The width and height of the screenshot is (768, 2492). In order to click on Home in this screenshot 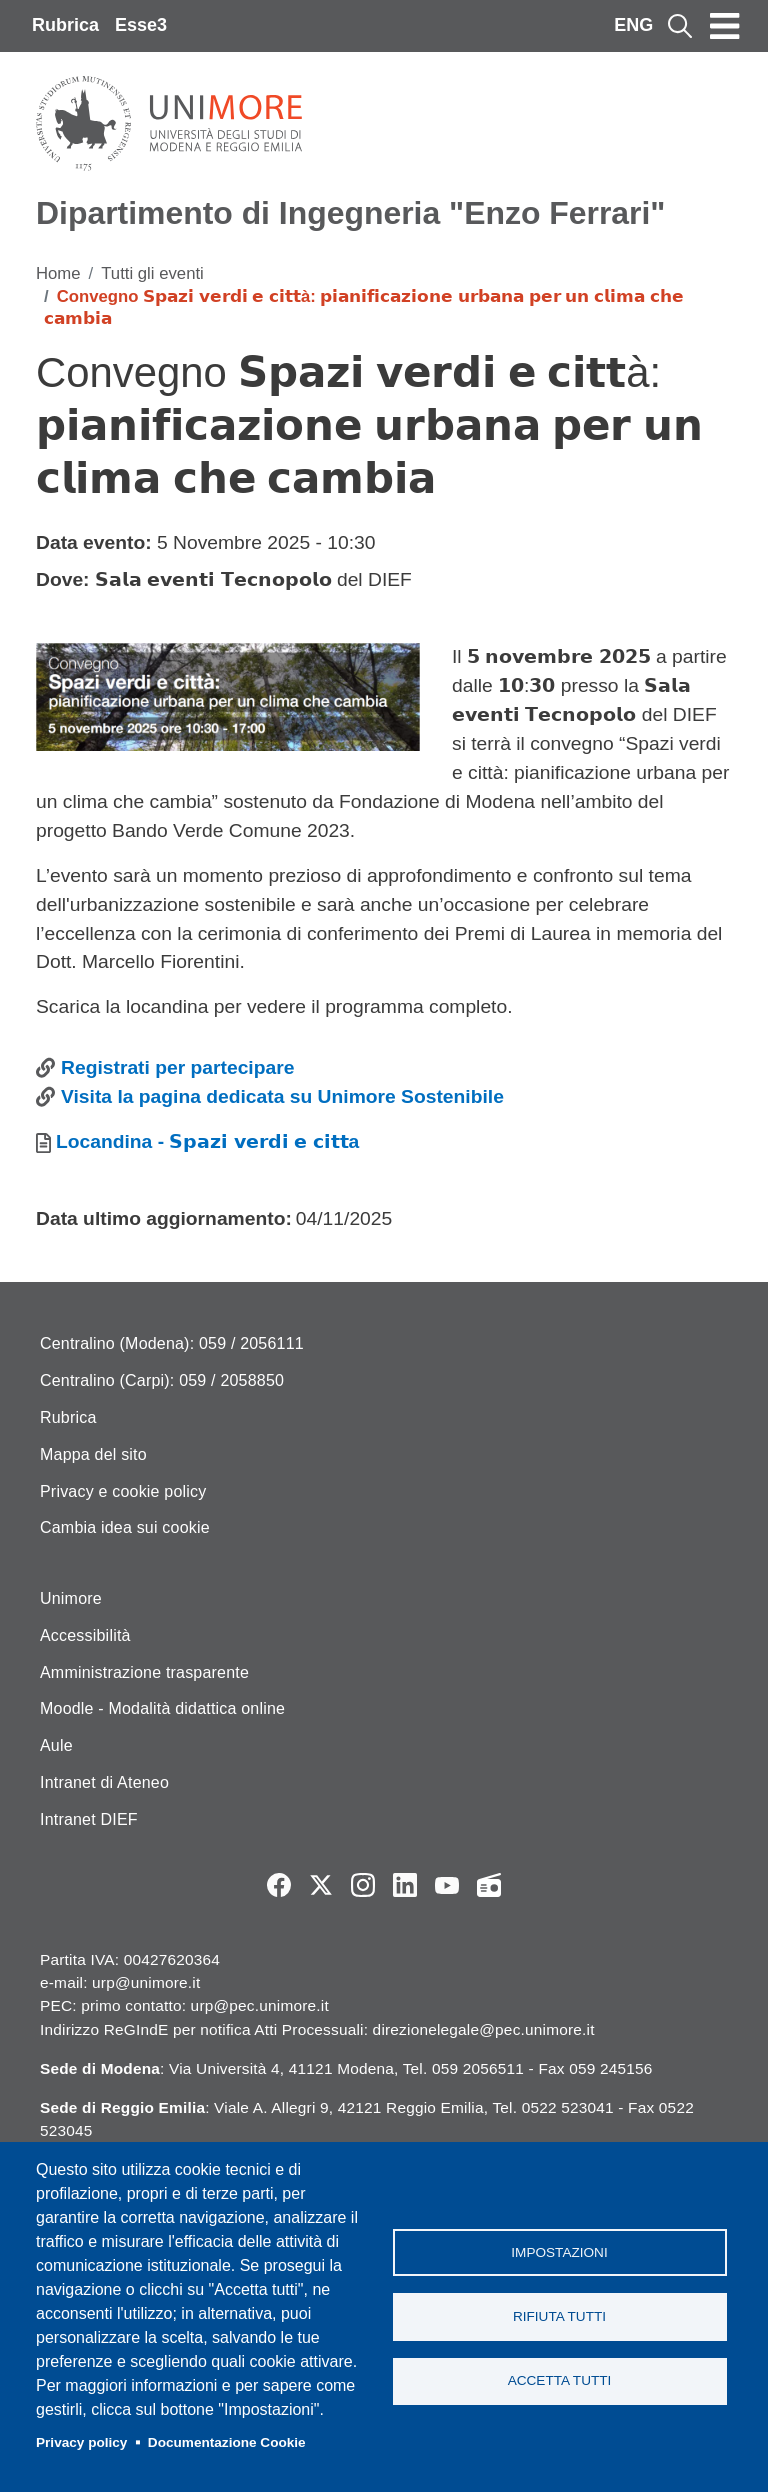, I will do `click(58, 273)`.